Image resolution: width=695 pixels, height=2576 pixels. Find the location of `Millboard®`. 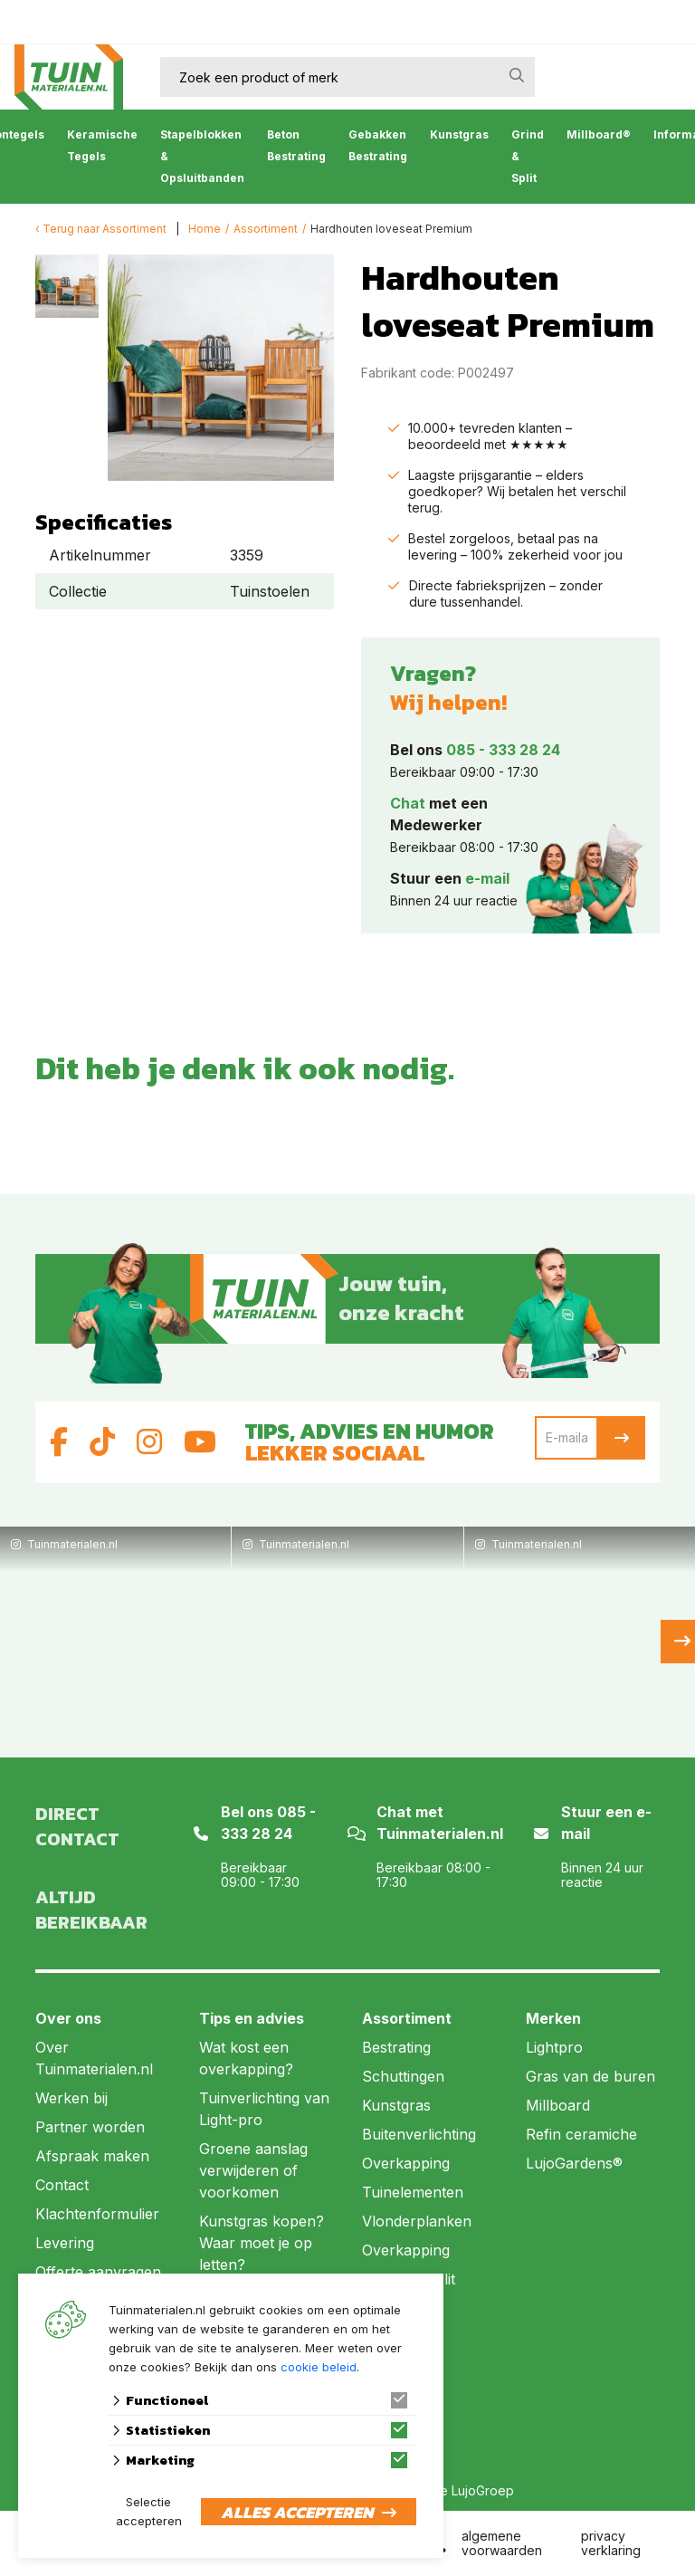

Millboard® is located at coordinates (598, 134).